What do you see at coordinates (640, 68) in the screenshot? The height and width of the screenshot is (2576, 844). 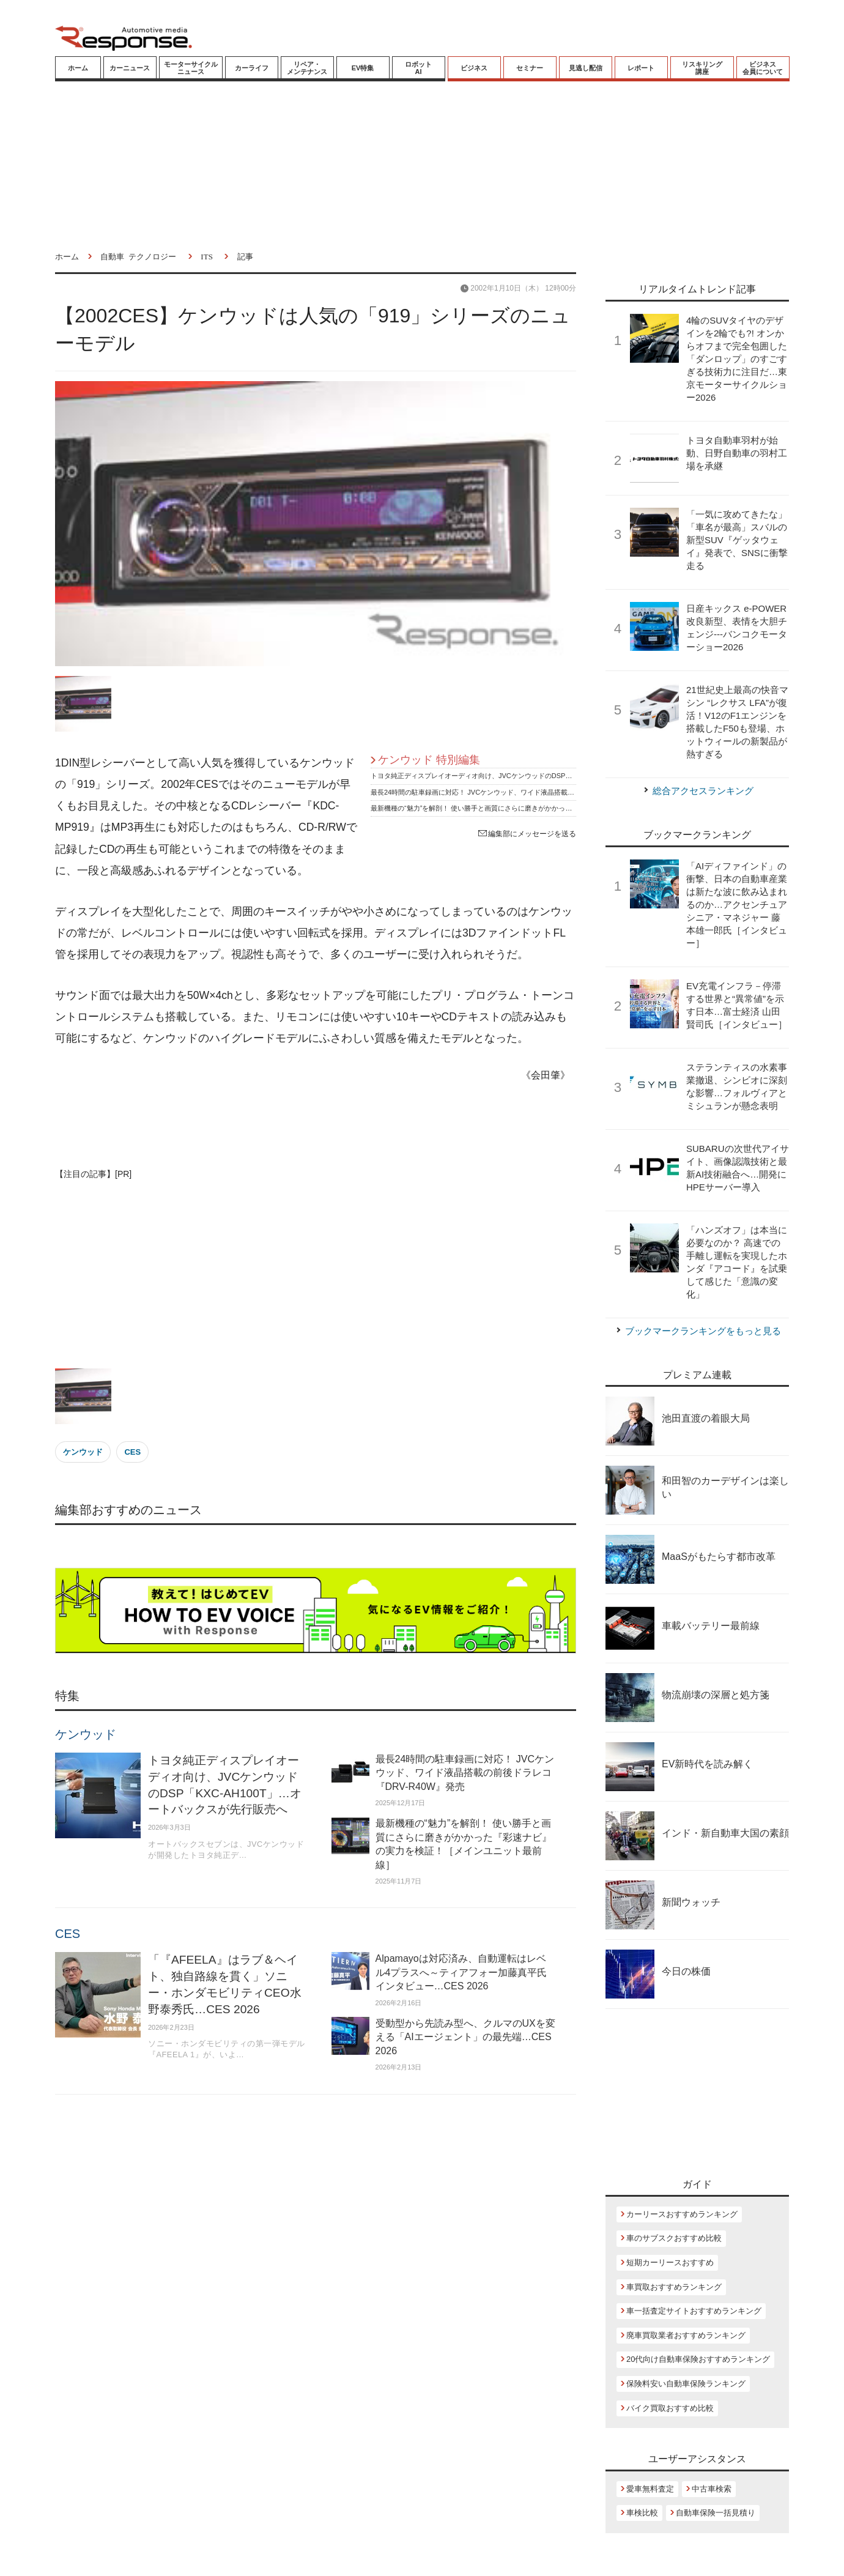 I see `レポート` at bounding box center [640, 68].